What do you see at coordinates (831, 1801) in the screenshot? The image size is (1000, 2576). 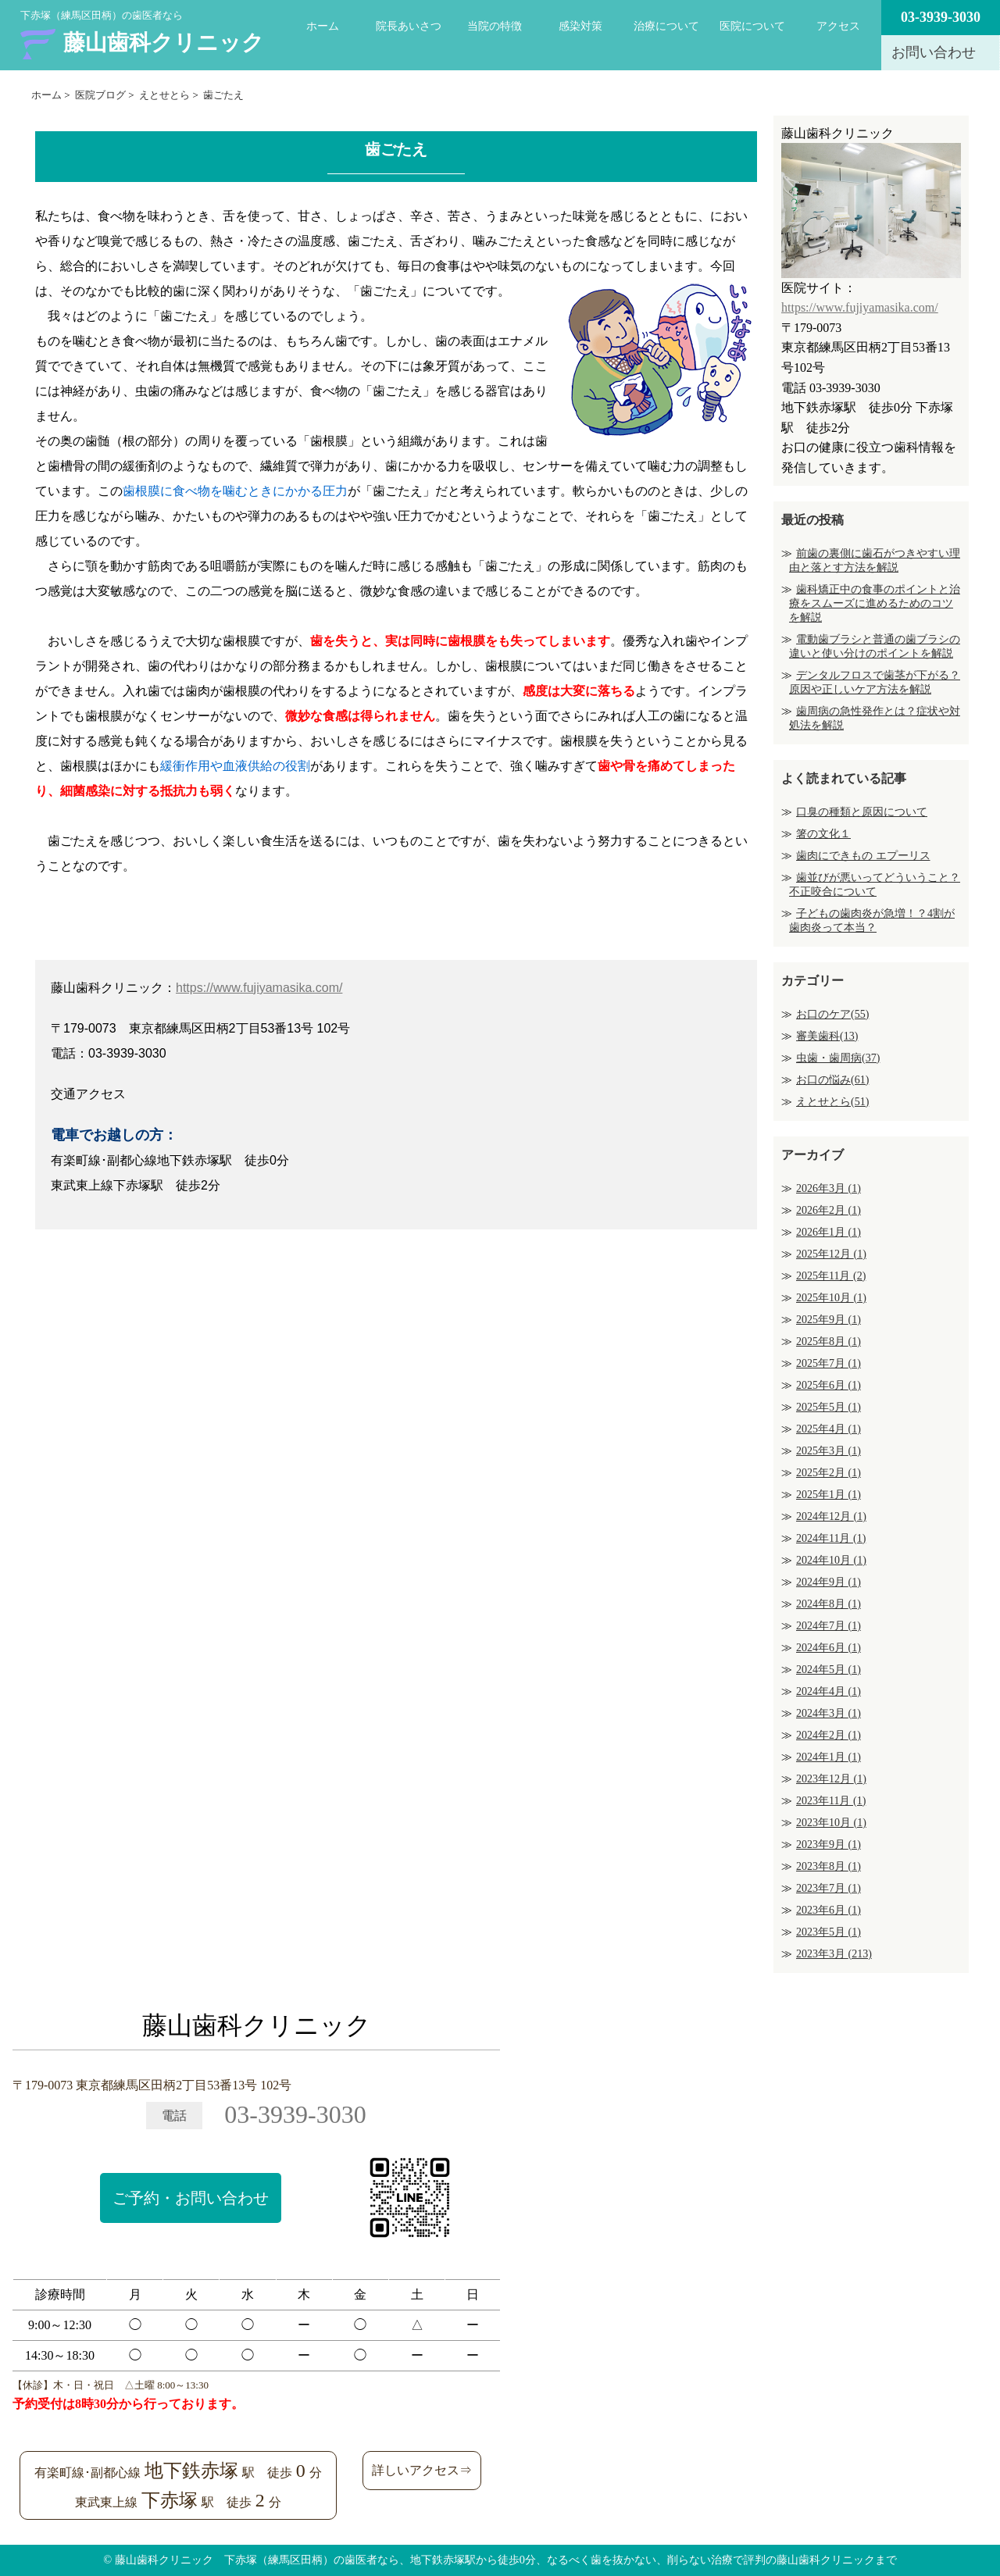 I see `2023年11月` at bounding box center [831, 1801].